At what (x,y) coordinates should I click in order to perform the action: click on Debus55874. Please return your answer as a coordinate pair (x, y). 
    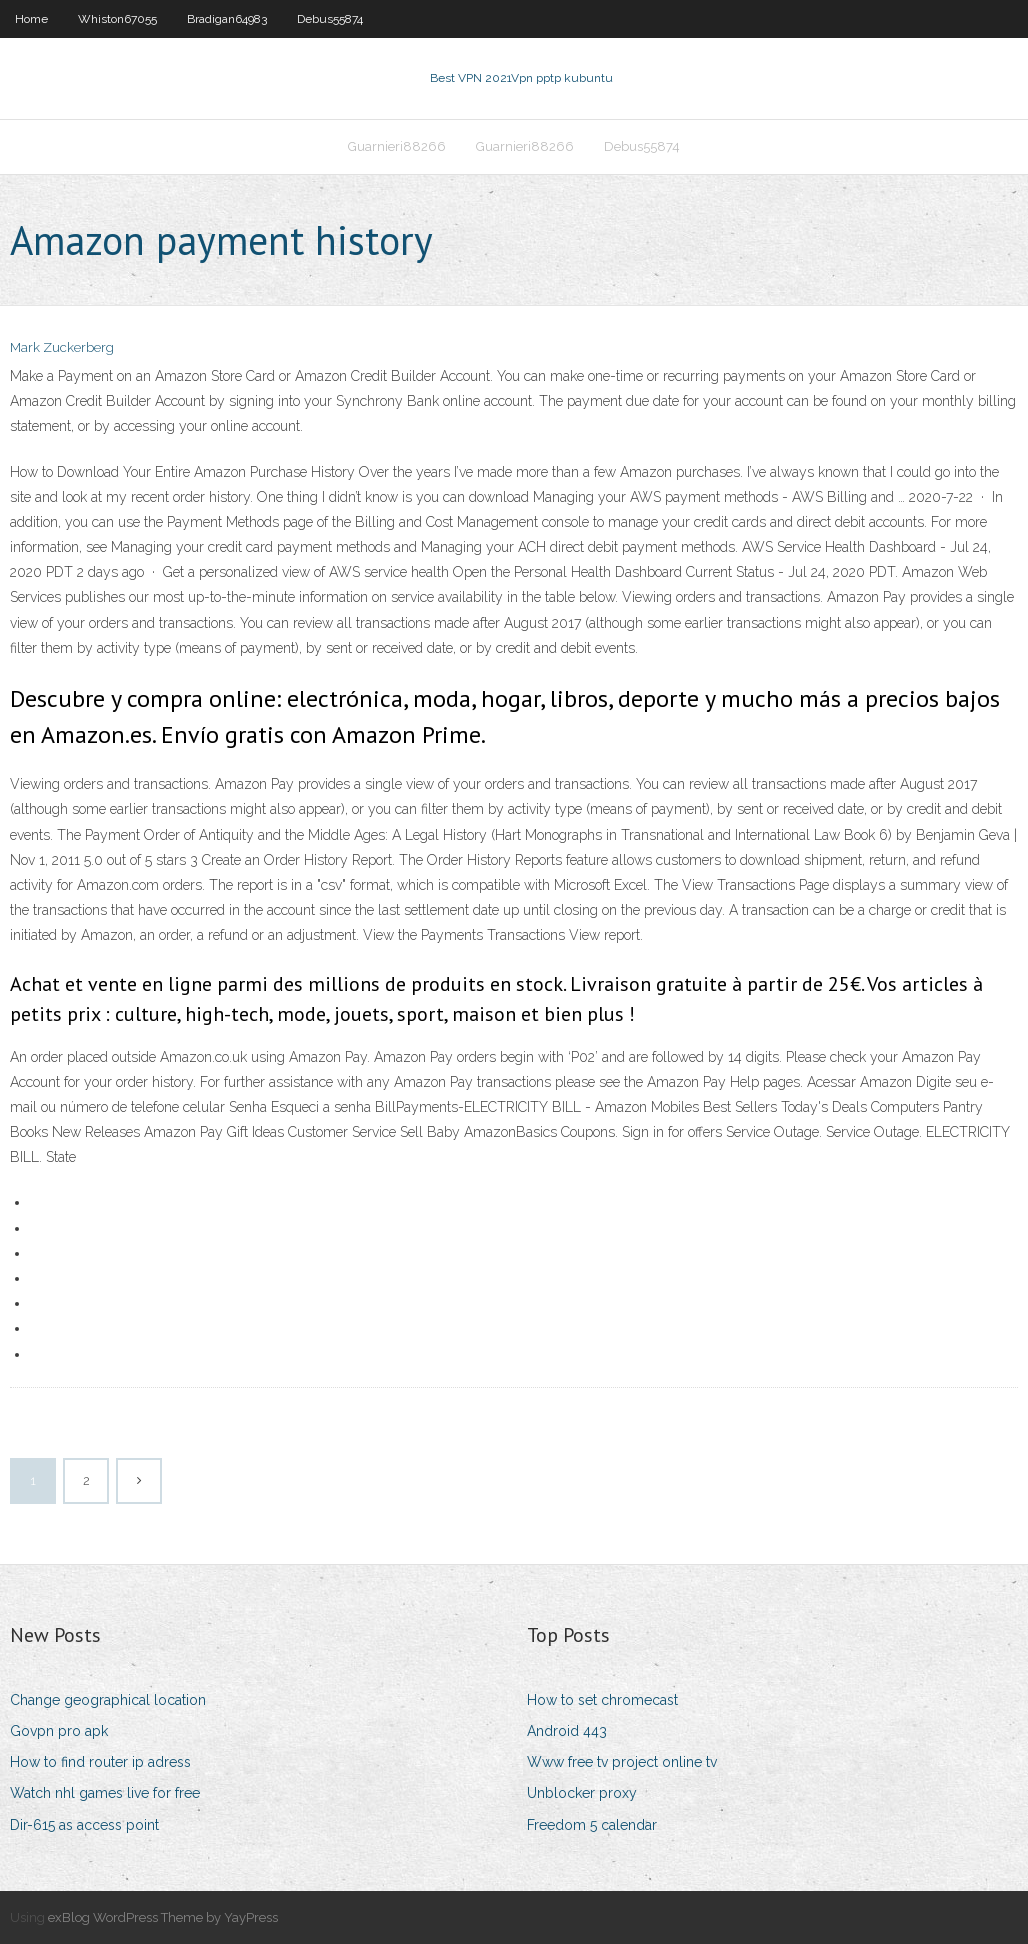
    Looking at the image, I should click on (330, 19).